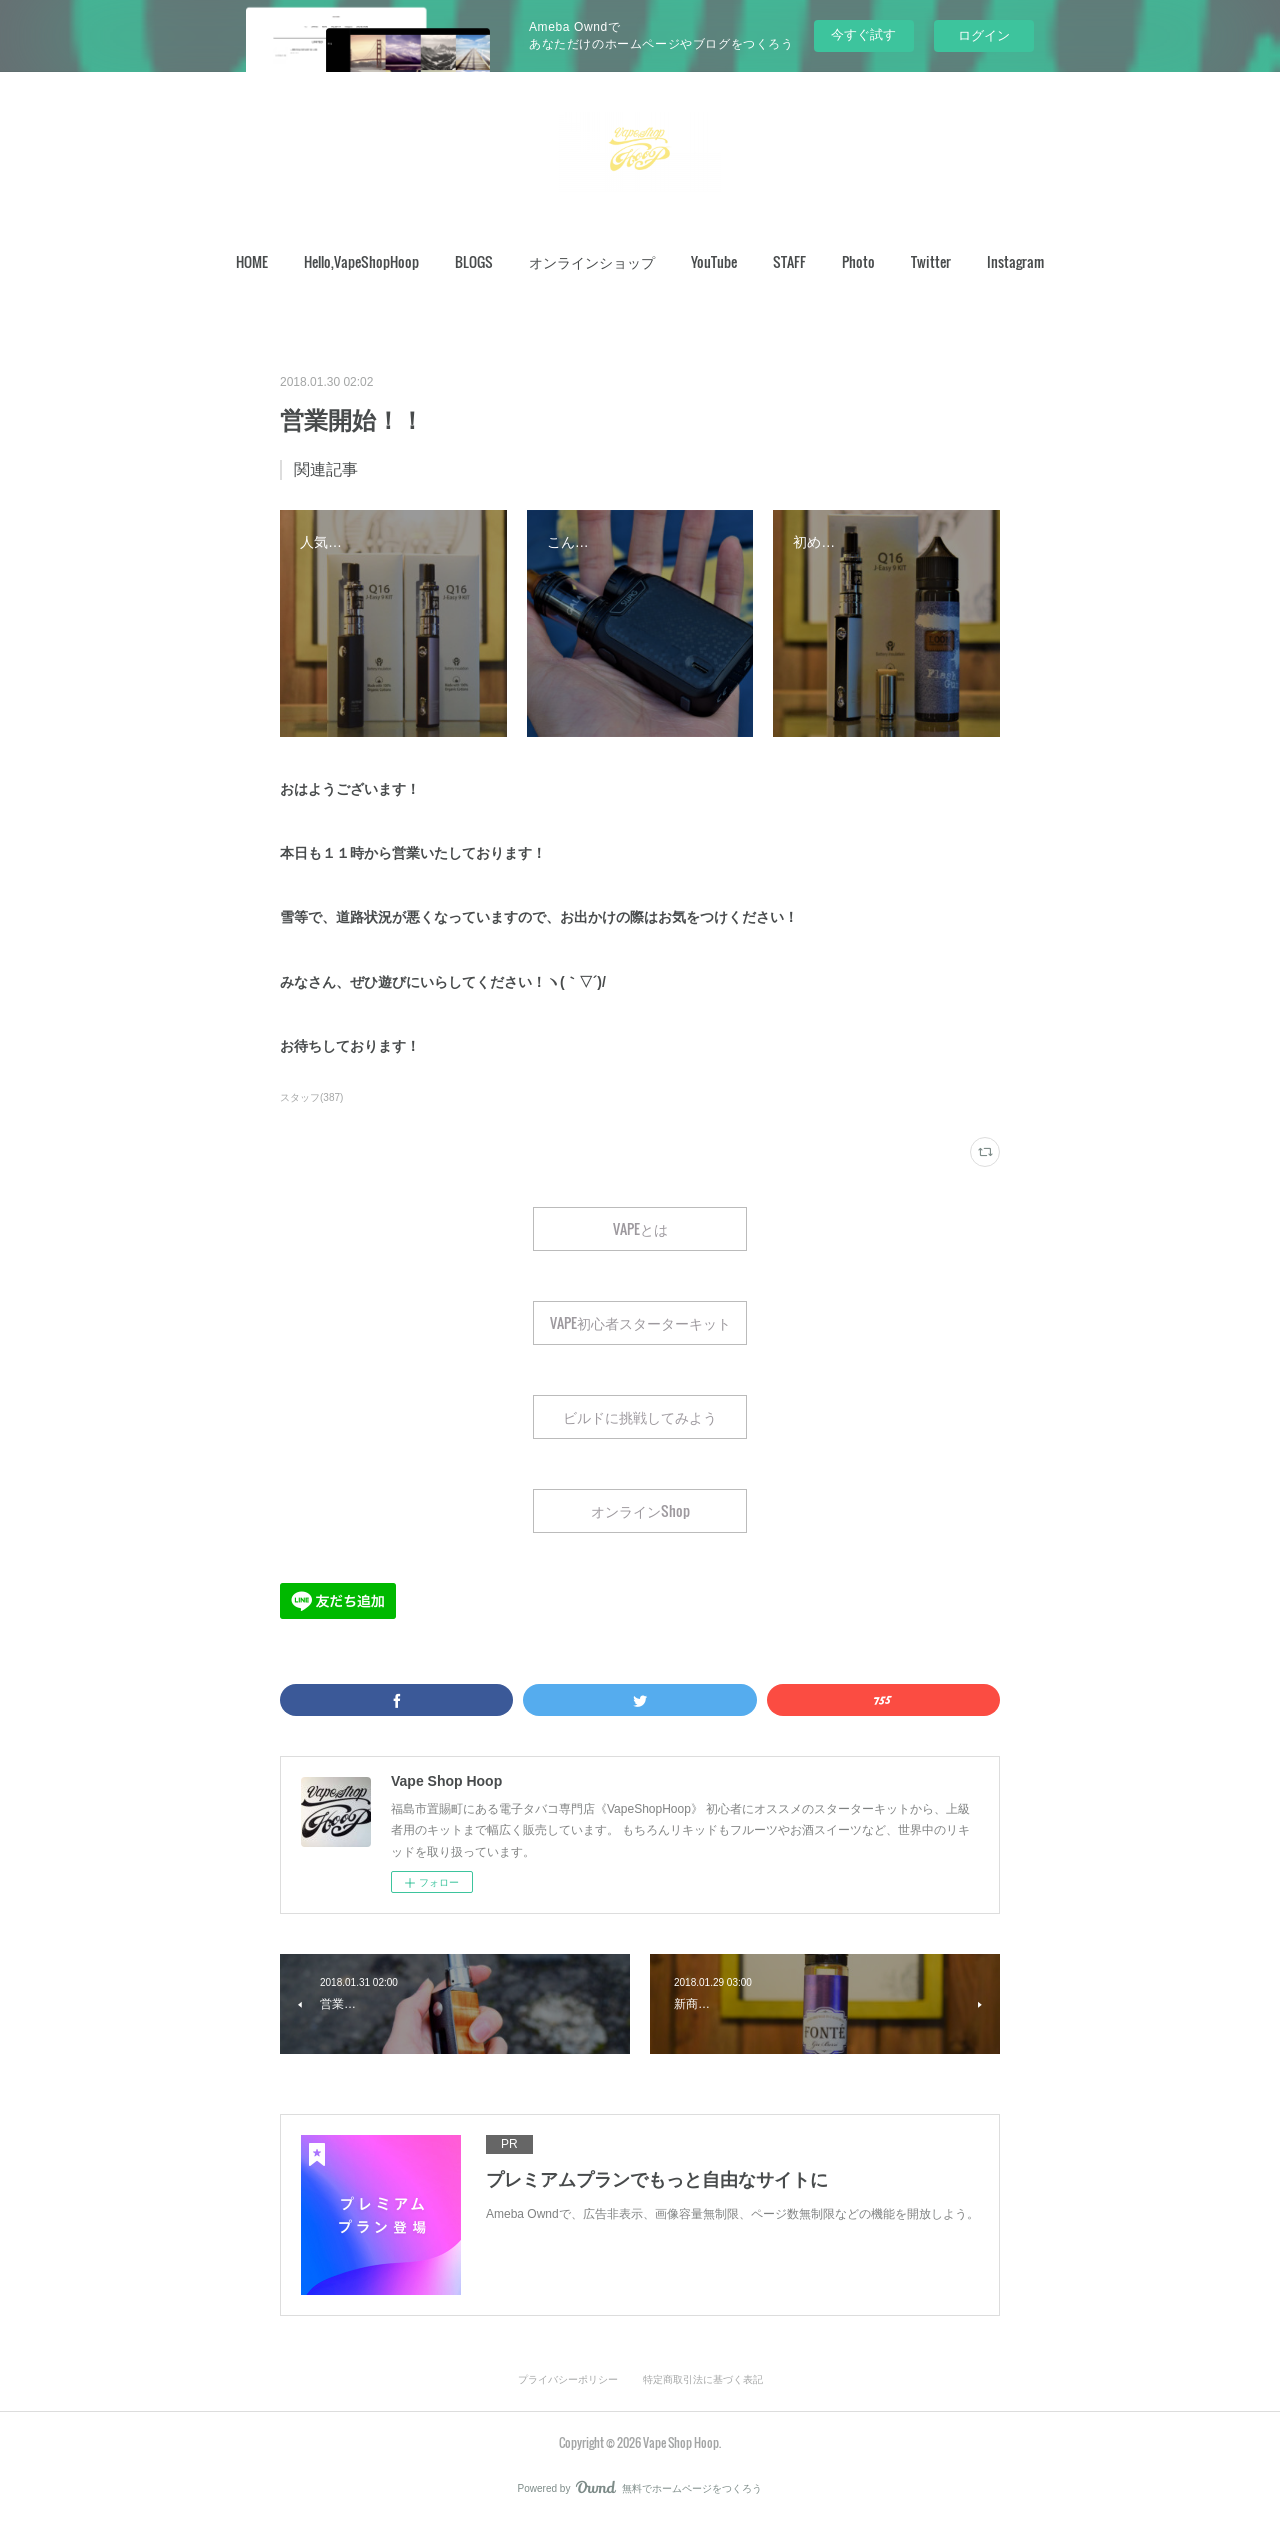  I want to click on [button], so click(252, 262).